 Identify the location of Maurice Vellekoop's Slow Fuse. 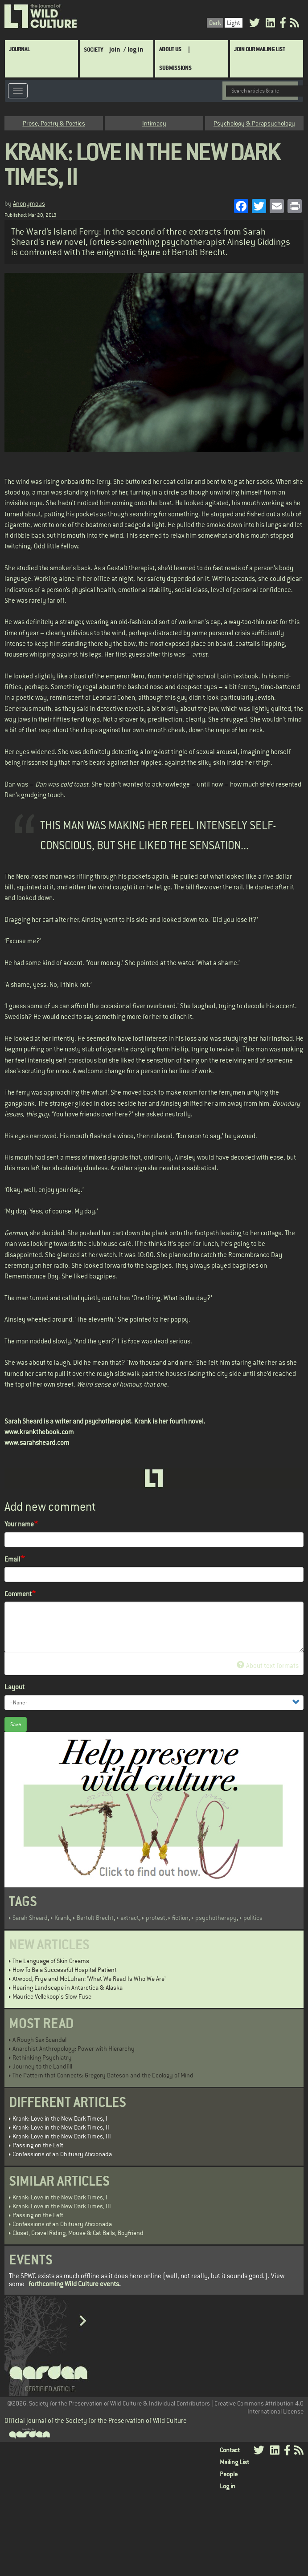
(51, 1996).